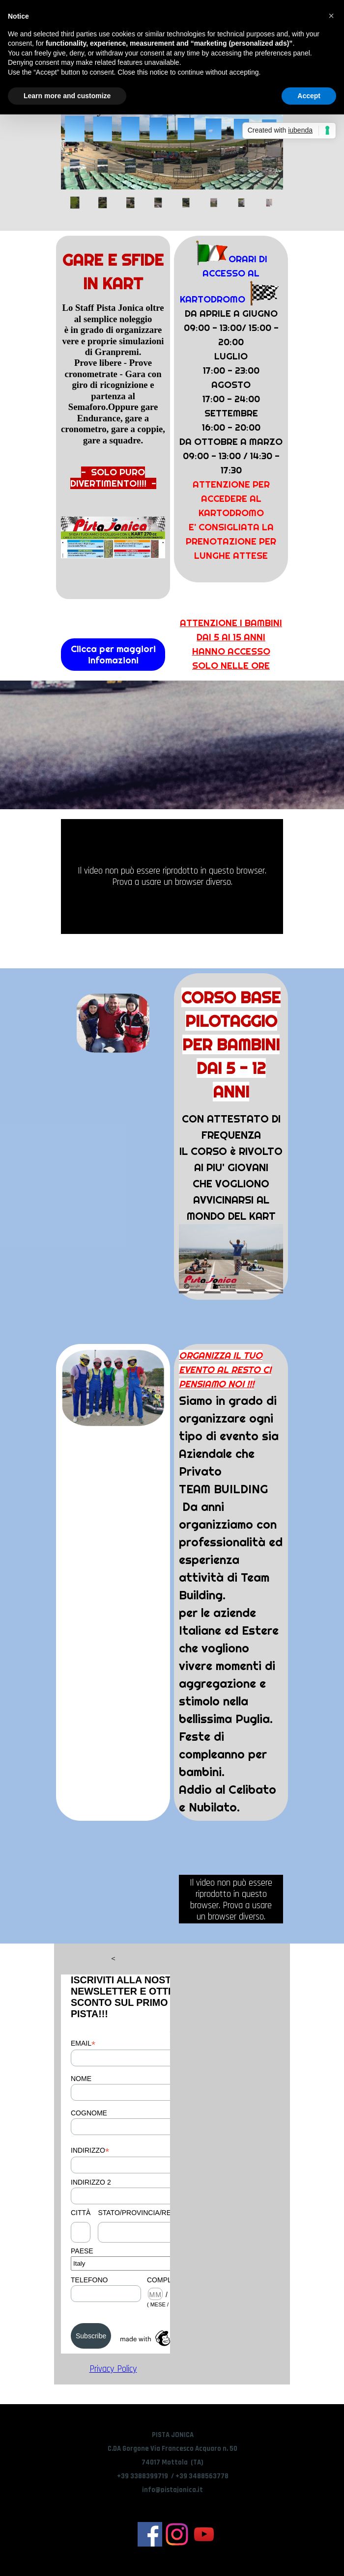  What do you see at coordinates (67, 96) in the screenshot?
I see `Learn more and customize [button]` at bounding box center [67, 96].